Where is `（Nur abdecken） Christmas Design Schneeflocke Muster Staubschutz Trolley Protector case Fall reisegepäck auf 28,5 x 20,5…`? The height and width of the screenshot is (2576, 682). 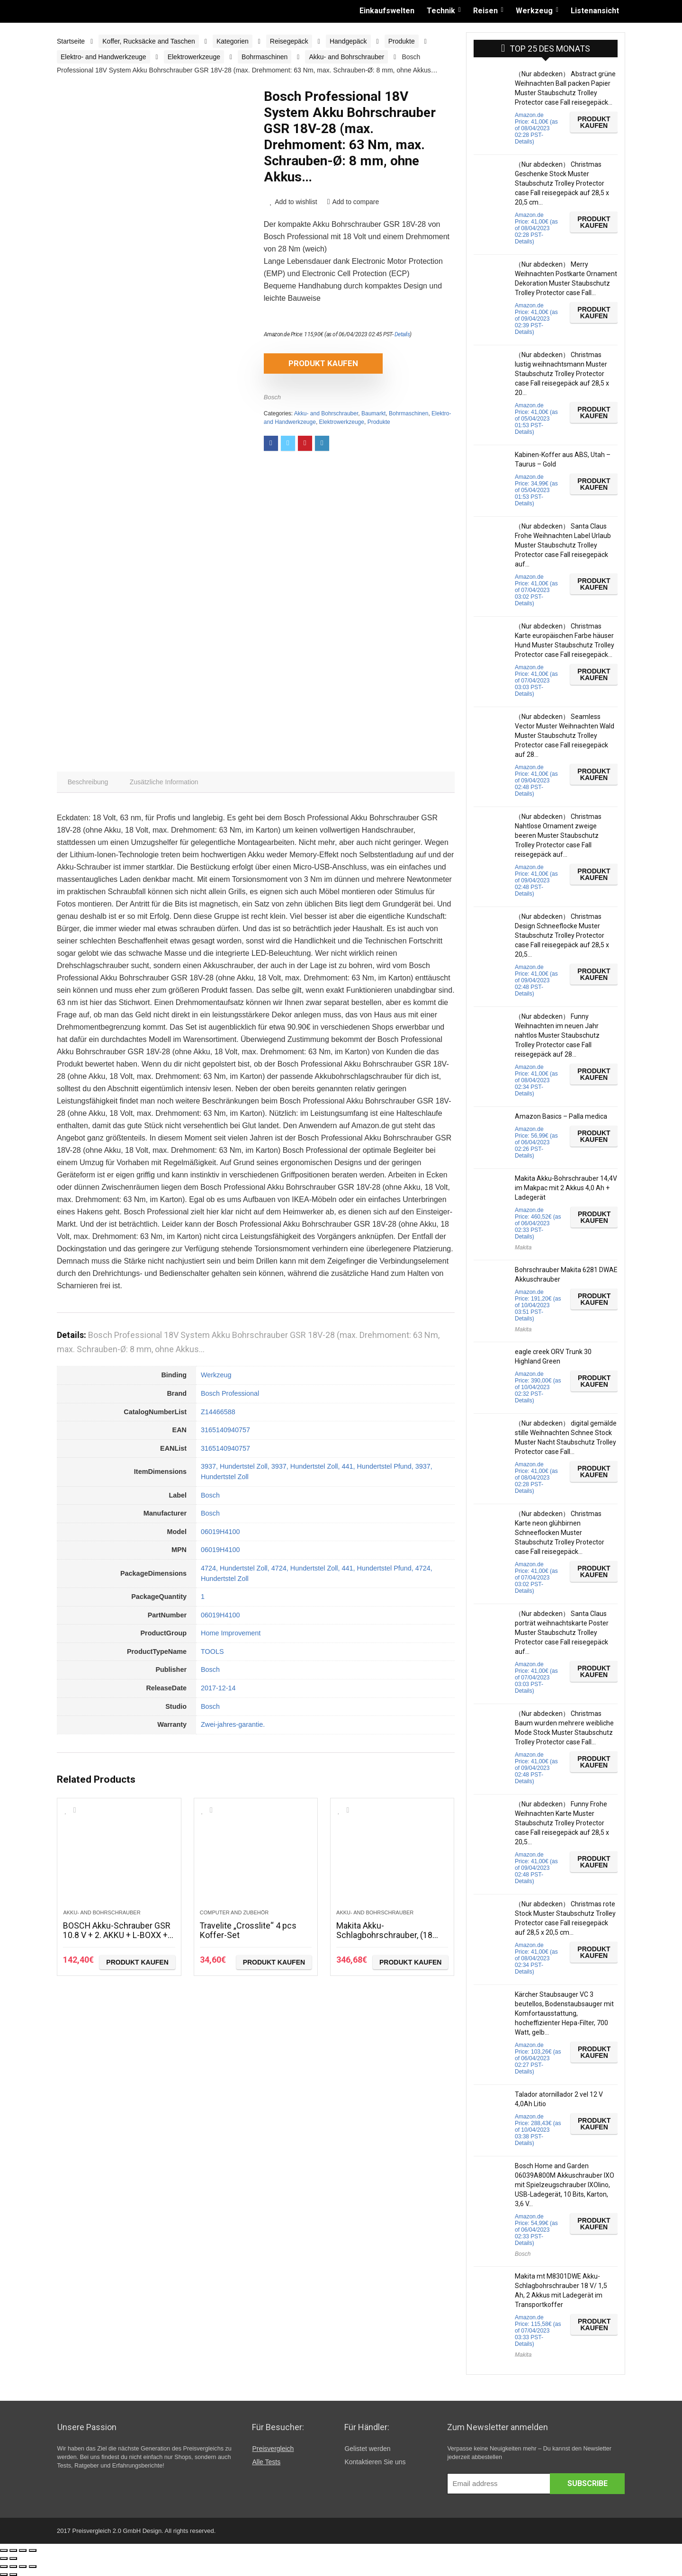 （Nur abdecken） Christmas Design Schneeflocke Muster Staubschutz Trolley Protector case Fall reisegepäck auf 28,5 x 20,5… is located at coordinates (562, 935).